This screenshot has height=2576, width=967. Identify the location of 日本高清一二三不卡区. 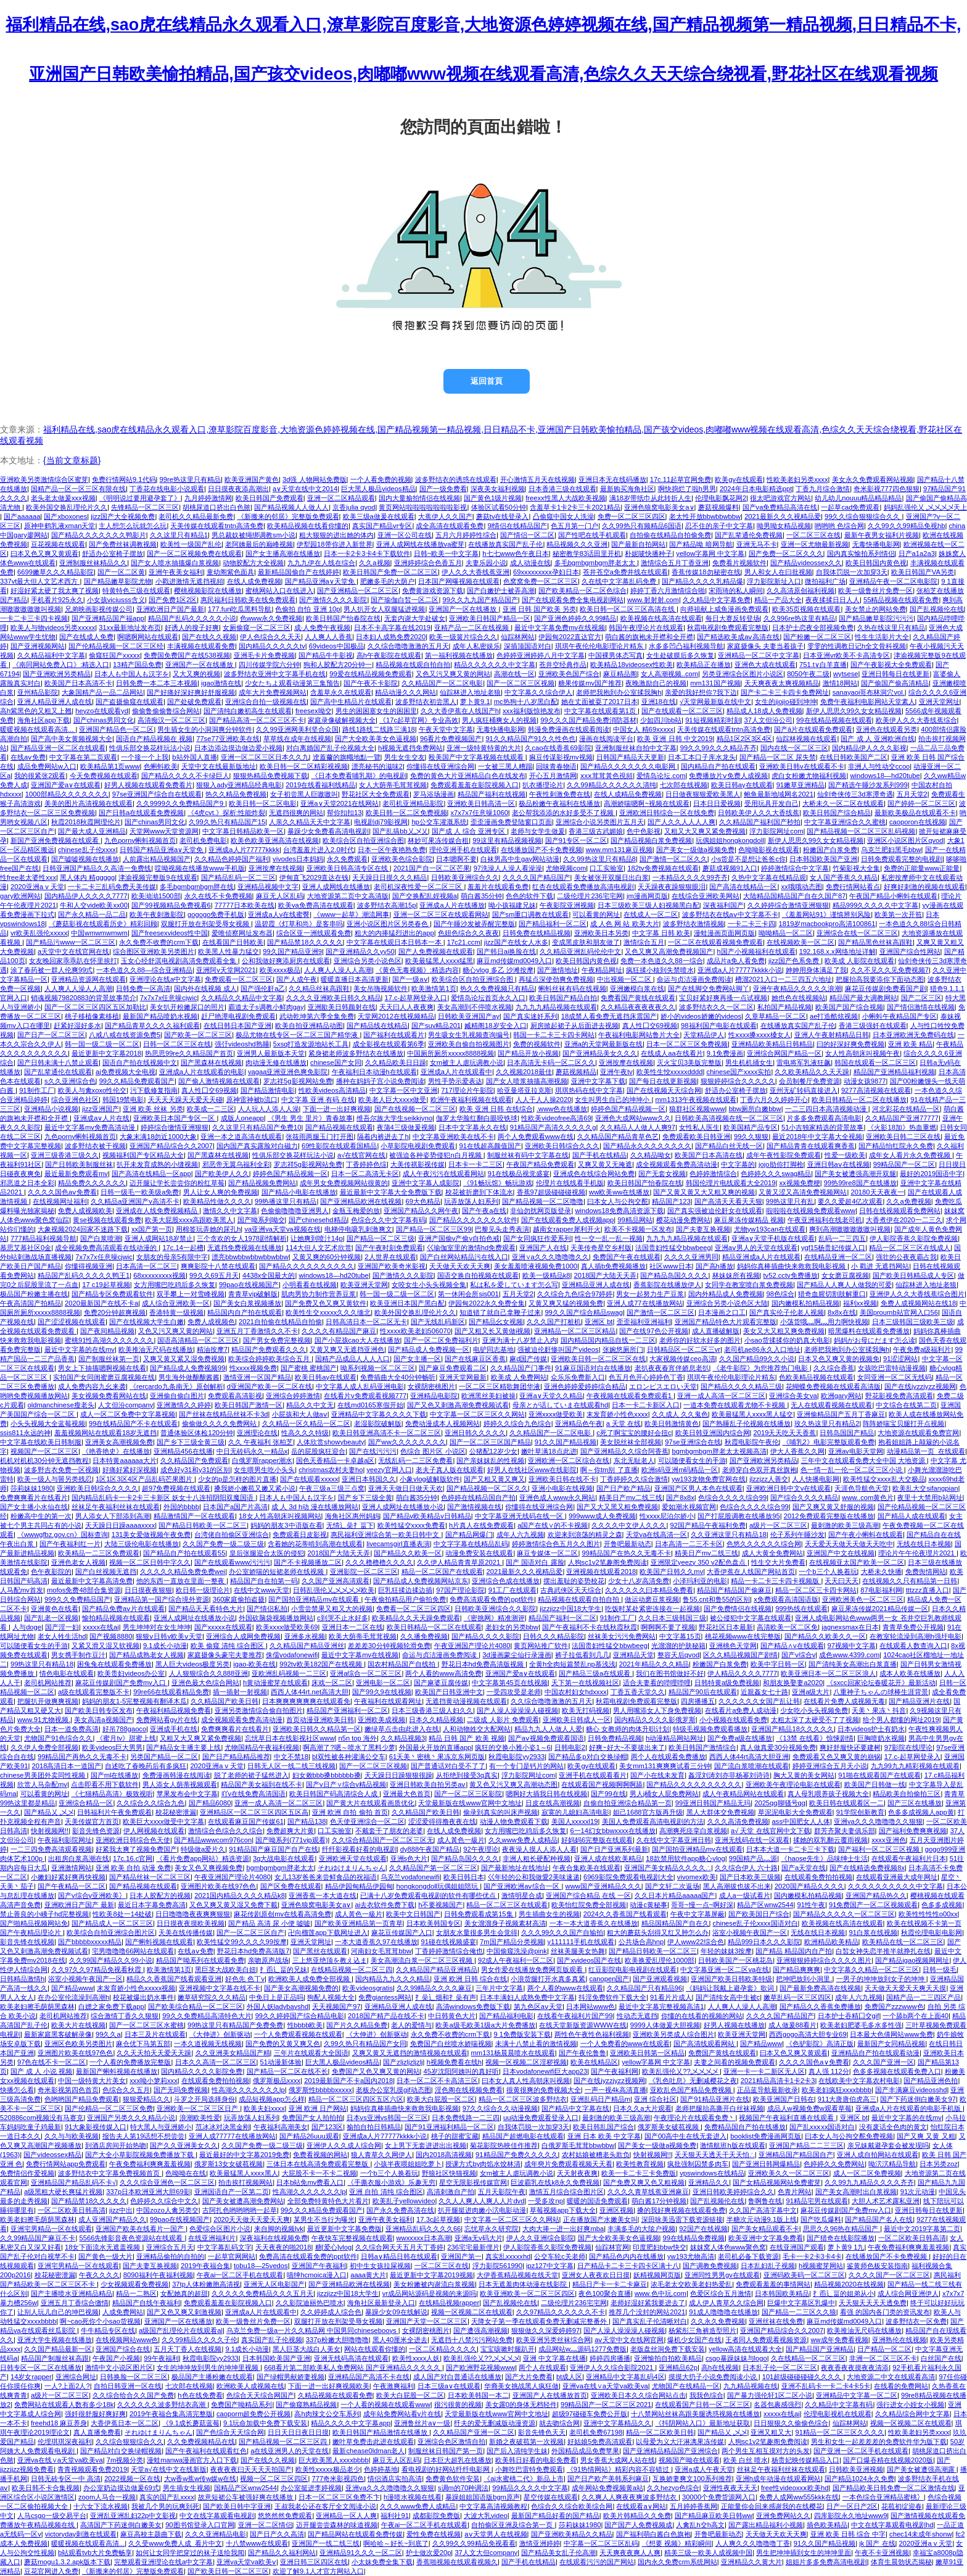
(689, 1543).